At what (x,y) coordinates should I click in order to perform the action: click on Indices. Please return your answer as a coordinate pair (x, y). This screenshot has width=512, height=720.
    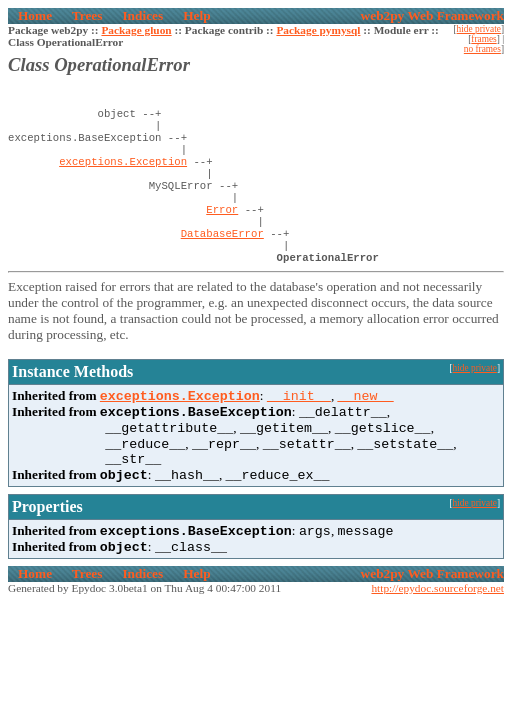
    Looking at the image, I should click on (142, 15).